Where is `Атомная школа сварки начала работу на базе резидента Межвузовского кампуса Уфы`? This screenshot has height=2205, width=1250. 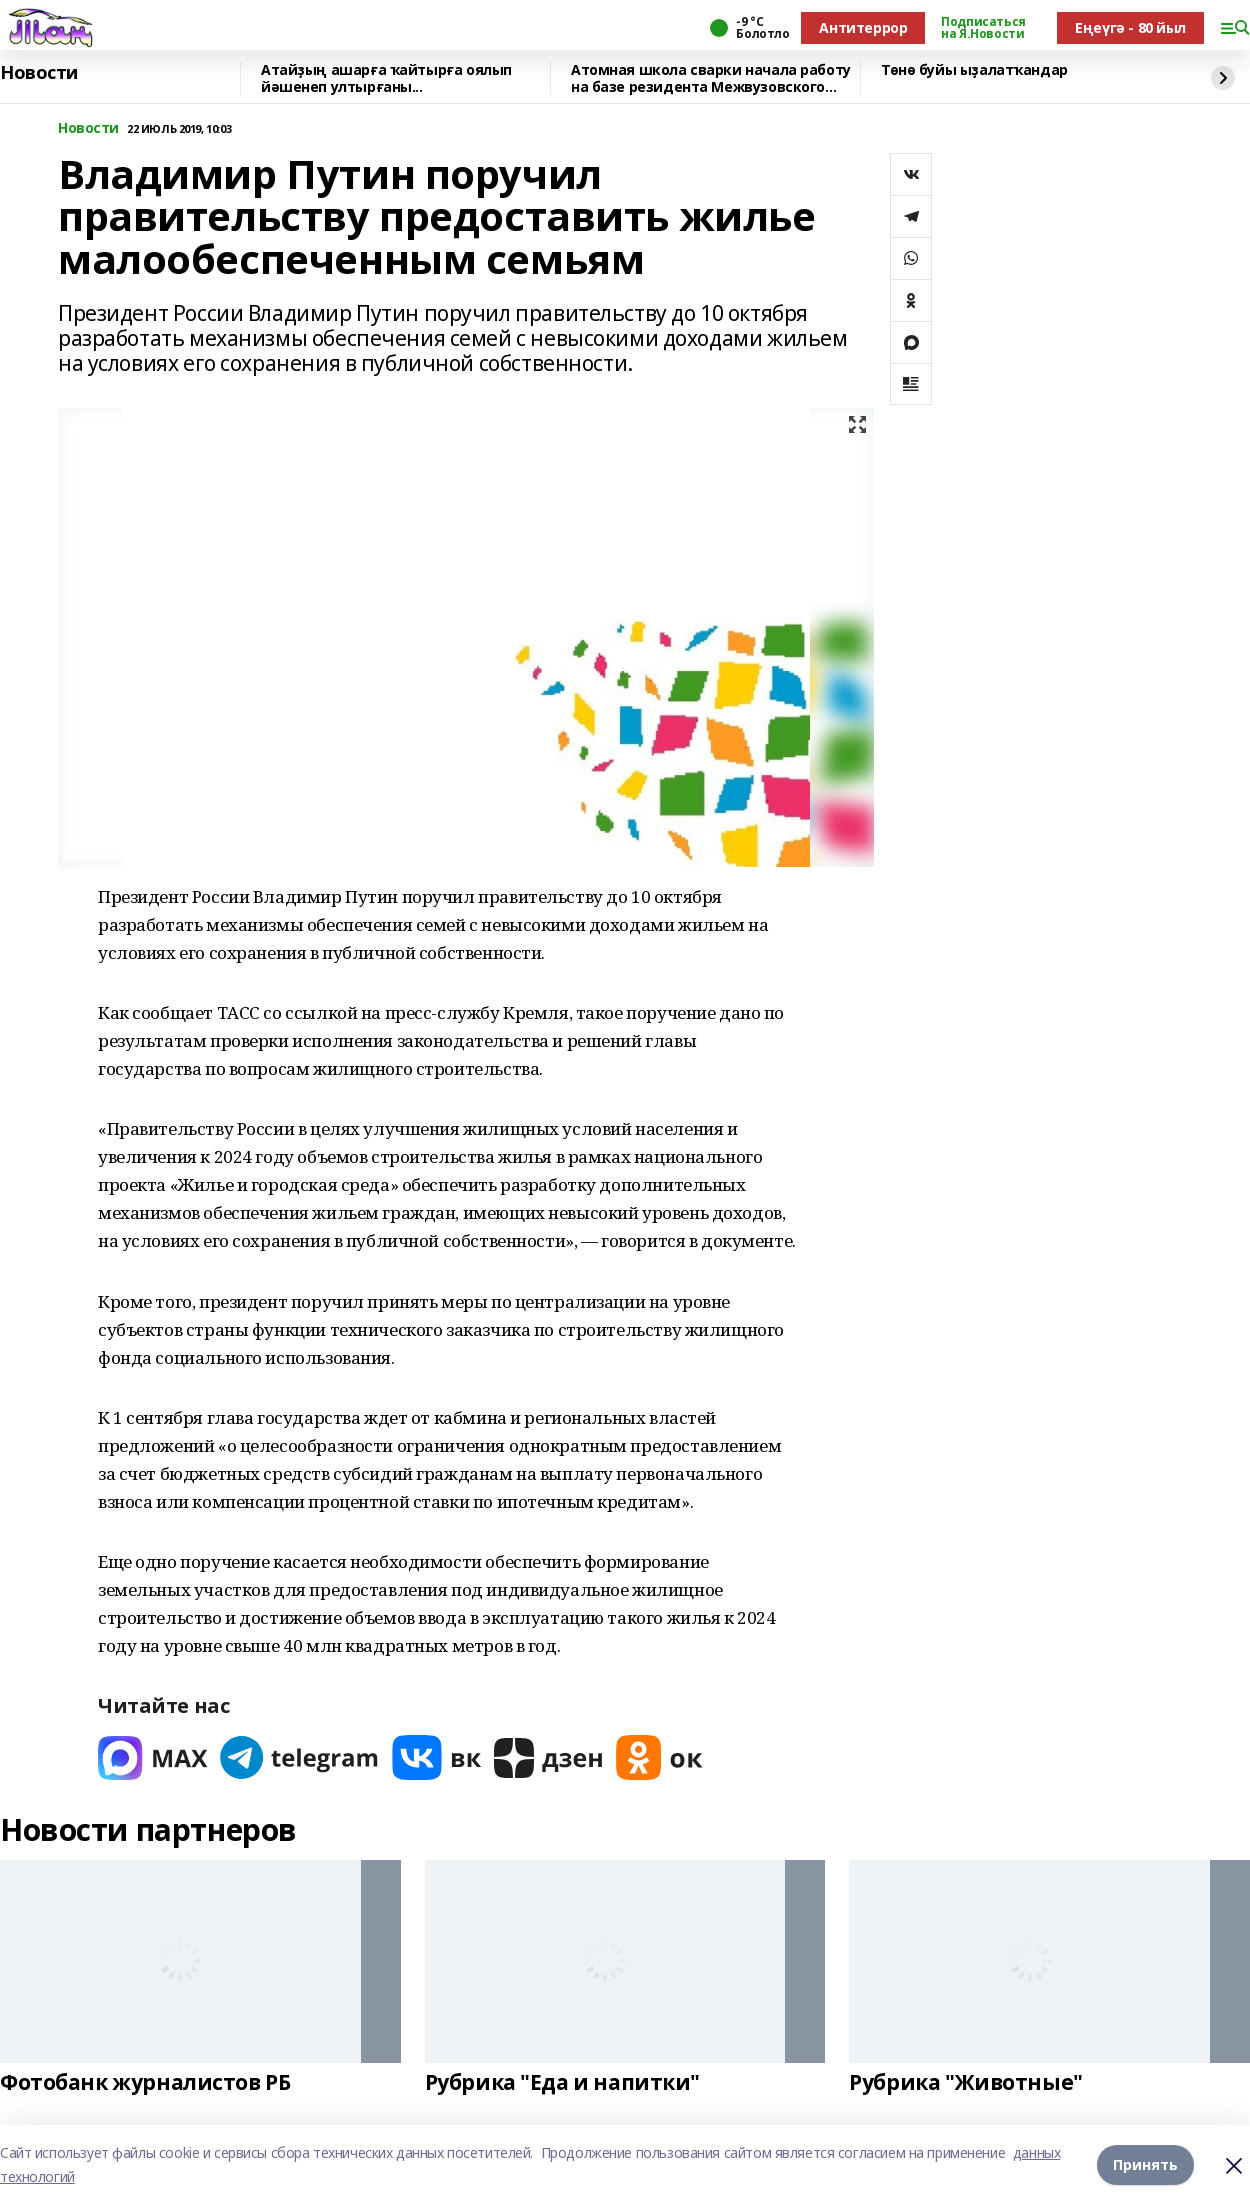 Атомная школа сварки начала работу на базе резидента Межвузовского кампуса Уфы is located at coordinates (711, 78).